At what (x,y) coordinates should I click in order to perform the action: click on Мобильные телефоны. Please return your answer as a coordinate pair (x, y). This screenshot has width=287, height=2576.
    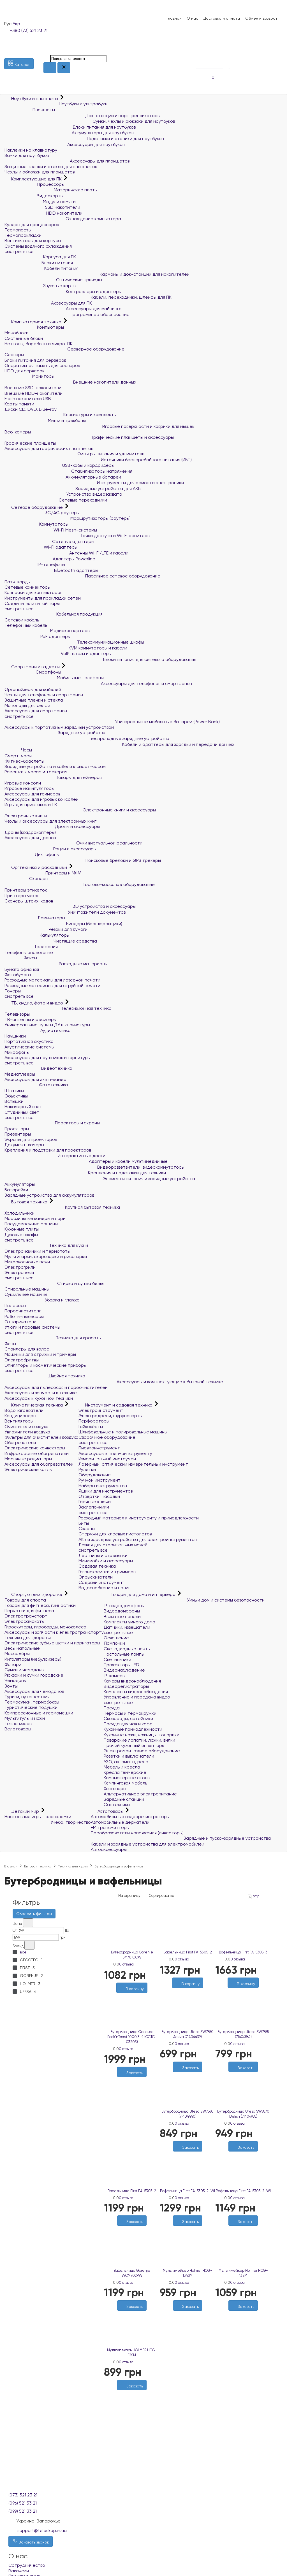
    Looking at the image, I should click on (54, 677).